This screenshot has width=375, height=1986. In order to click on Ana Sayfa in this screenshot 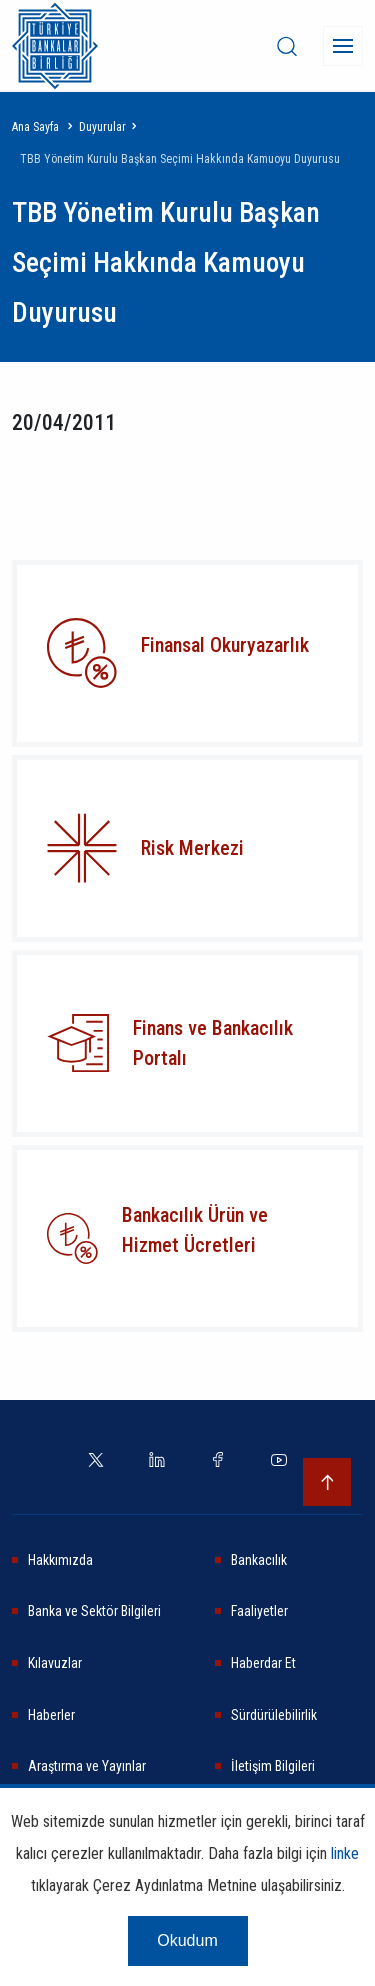, I will do `click(35, 127)`.